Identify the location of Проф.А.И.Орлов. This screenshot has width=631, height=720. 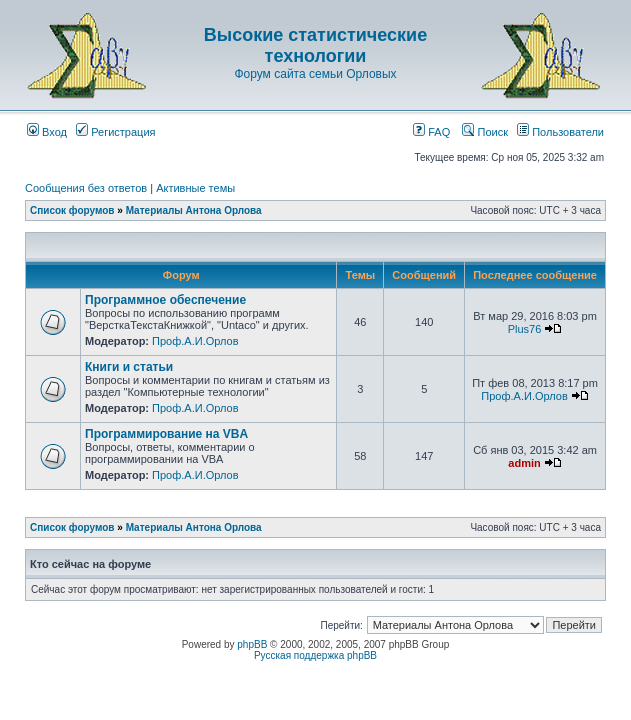
(195, 341).